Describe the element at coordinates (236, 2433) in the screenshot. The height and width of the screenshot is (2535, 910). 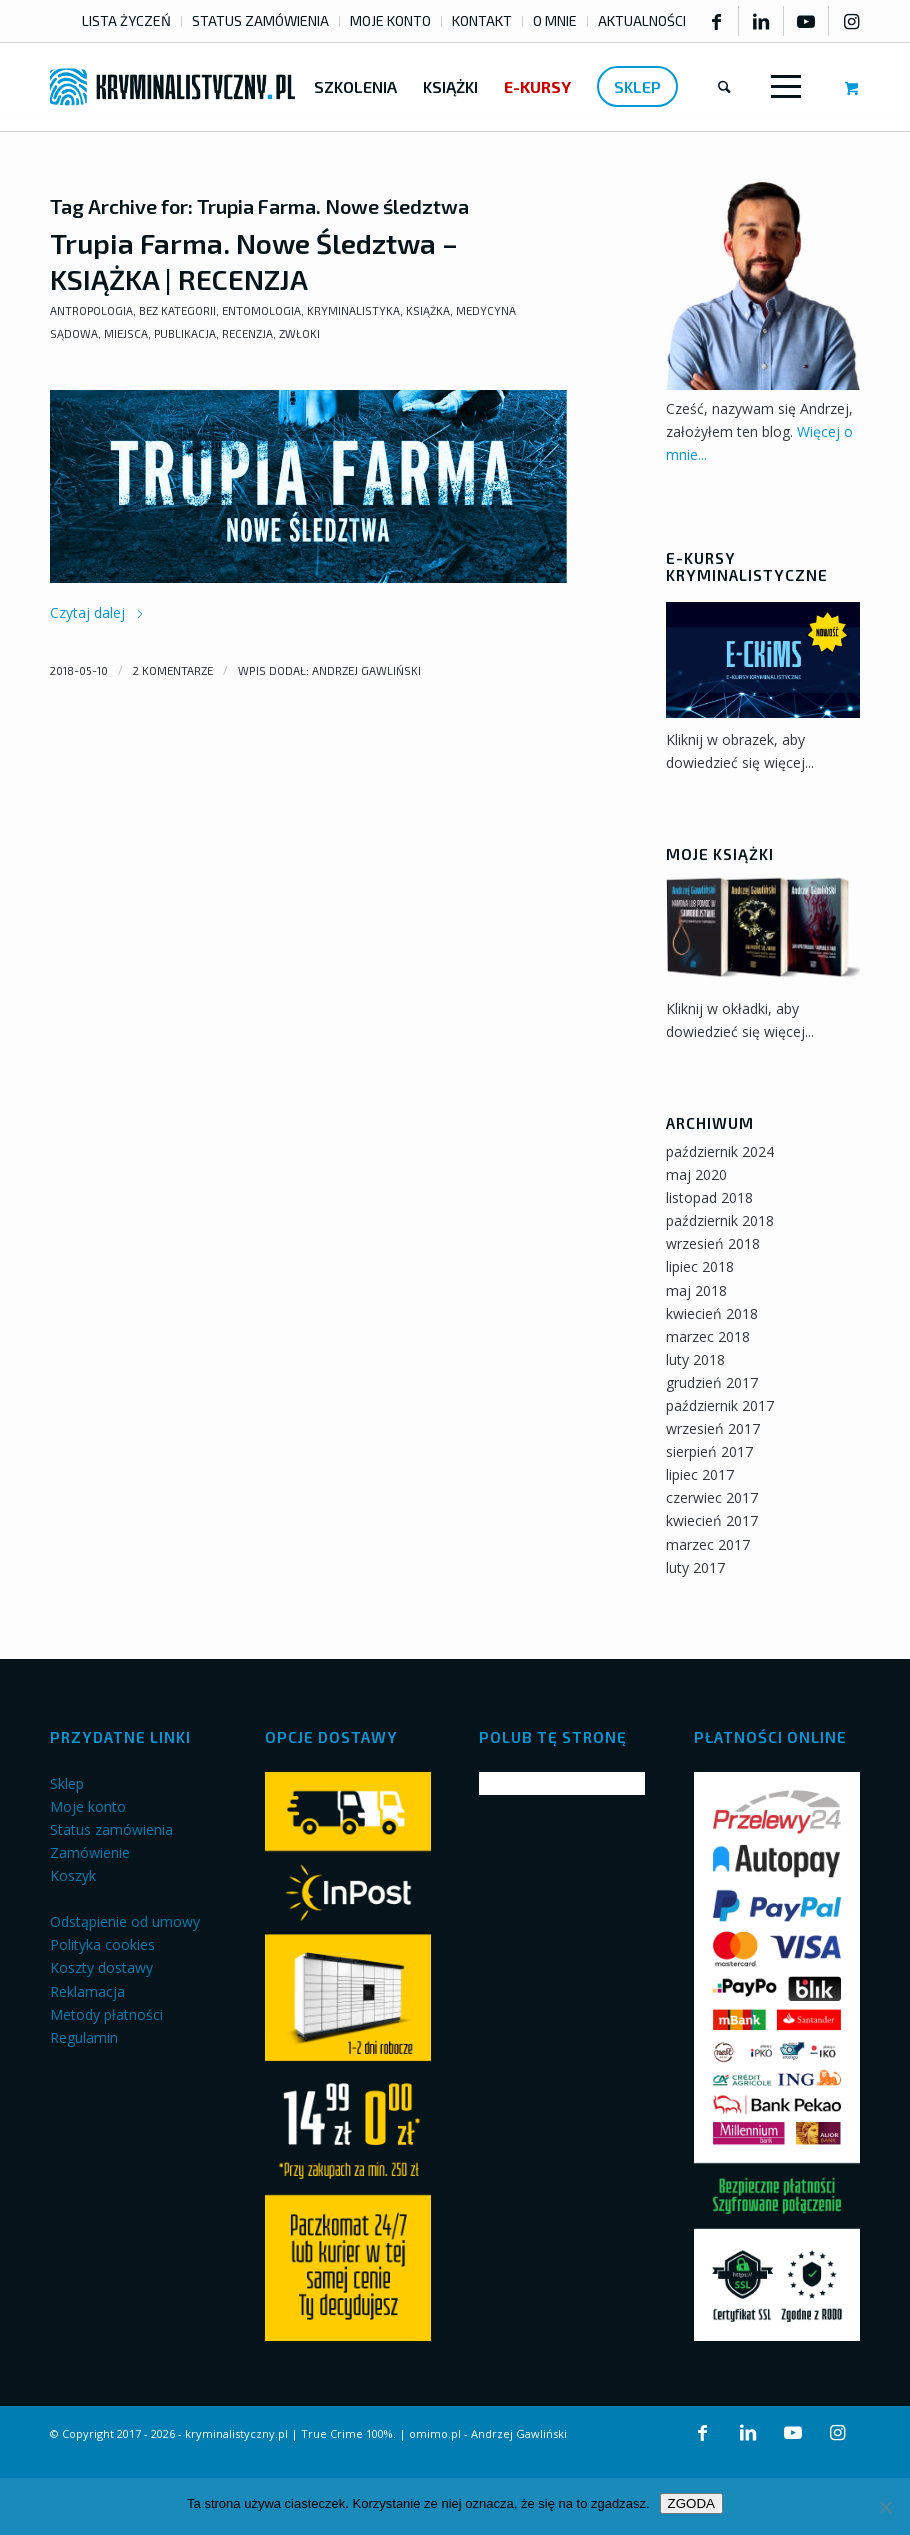
I see `kryminalistyczny.pl` at that location.